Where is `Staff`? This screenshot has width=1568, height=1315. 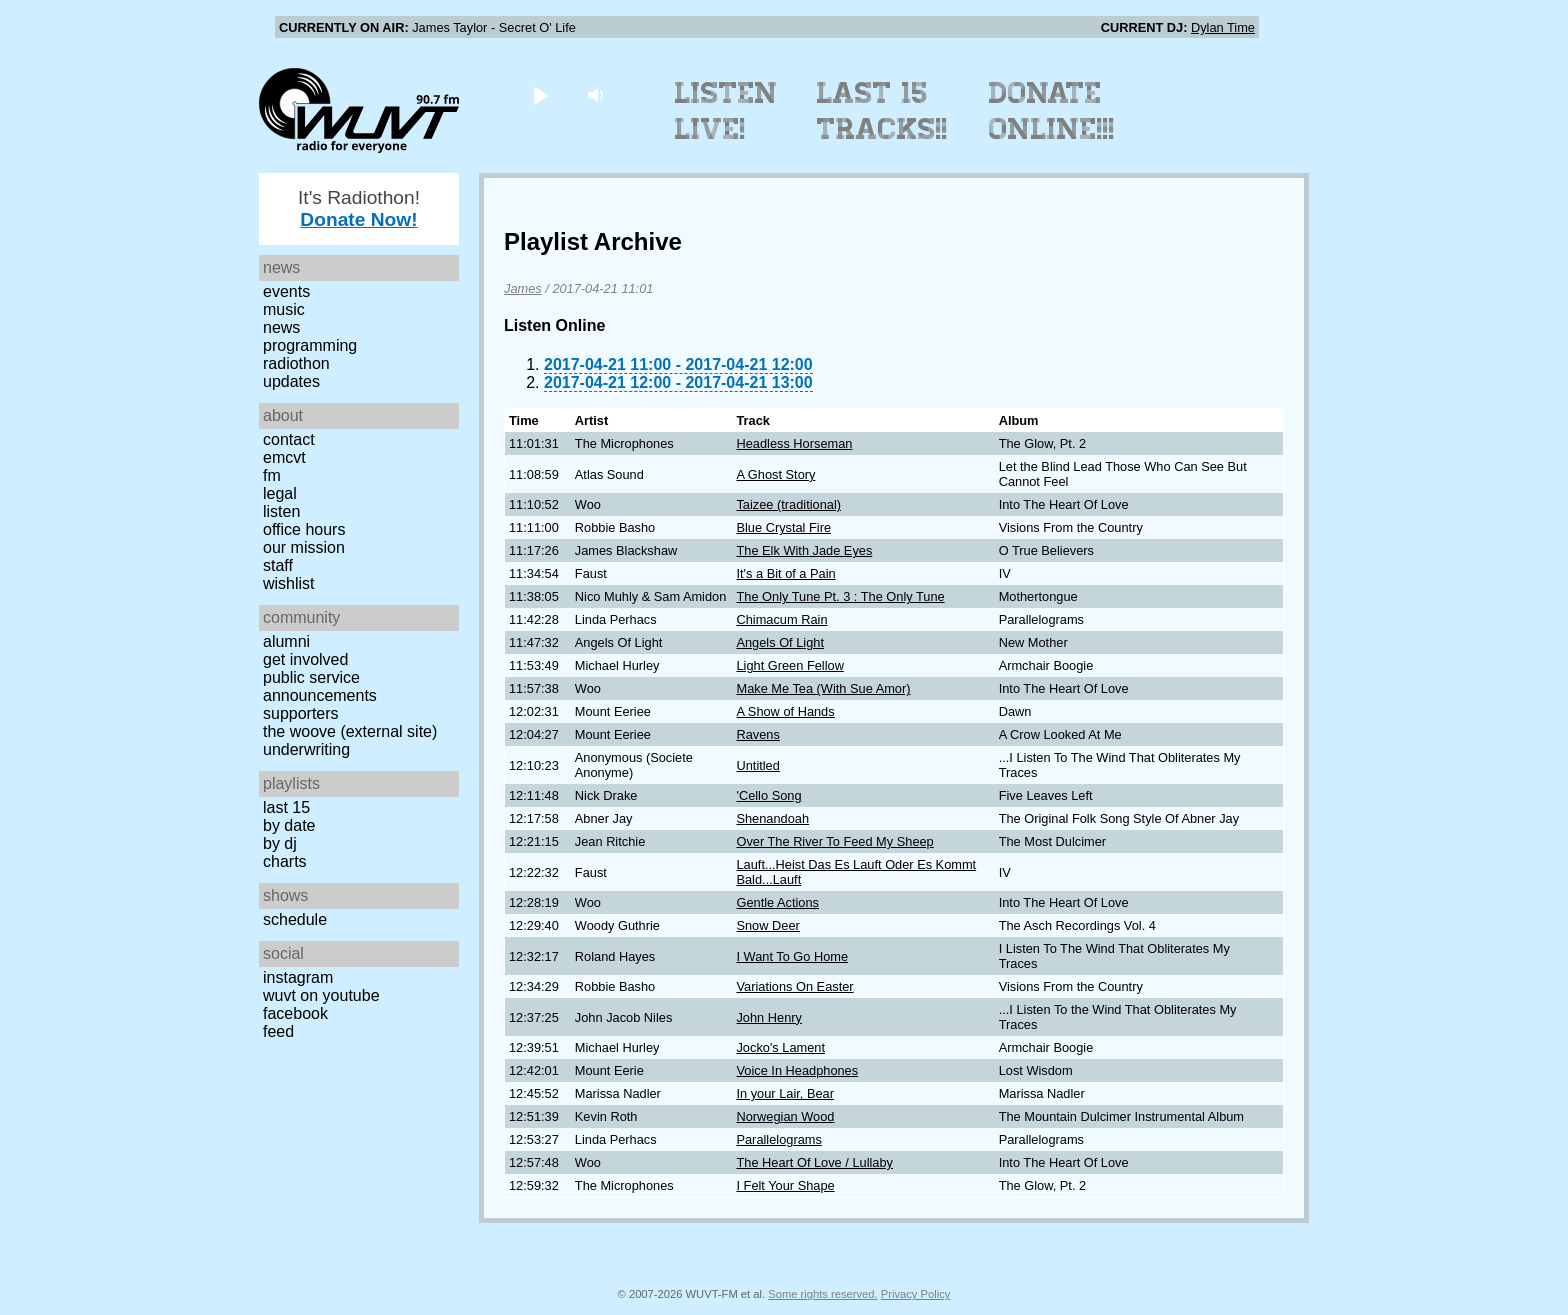
Staff is located at coordinates (278, 565).